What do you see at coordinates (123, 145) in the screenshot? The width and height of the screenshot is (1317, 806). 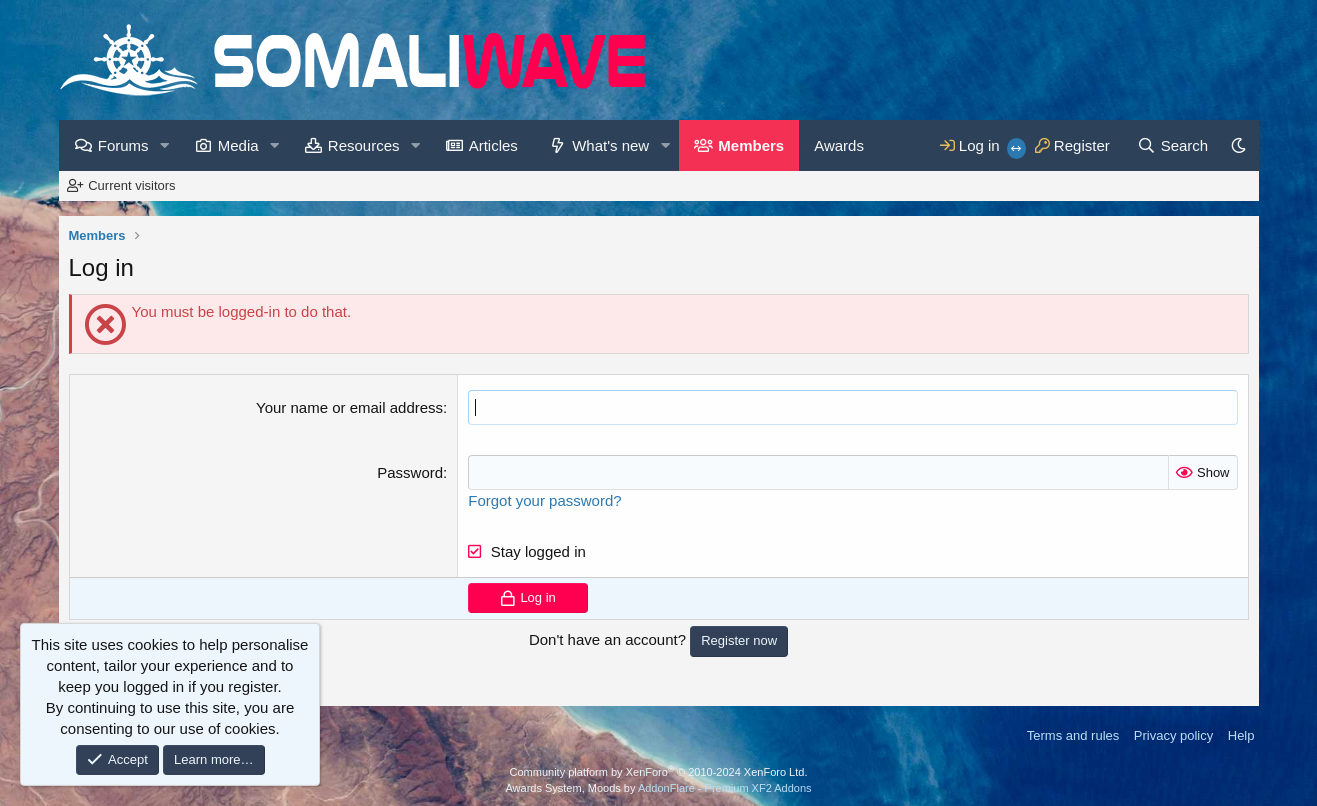 I see `Forums` at bounding box center [123, 145].